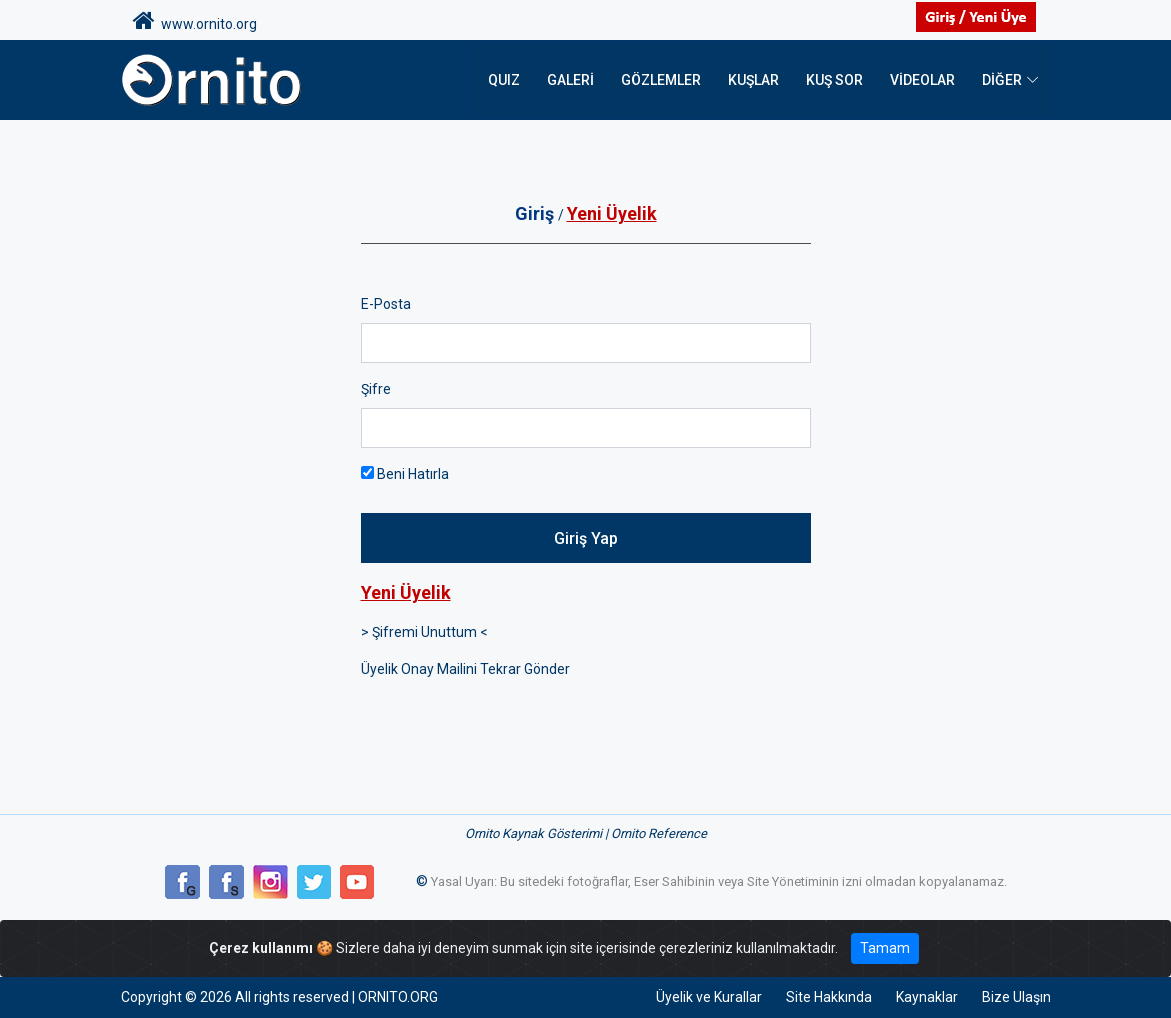 This screenshot has width=1171, height=1018. Describe the element at coordinates (709, 997) in the screenshot. I see `Üyelik ve Kurallar` at that location.